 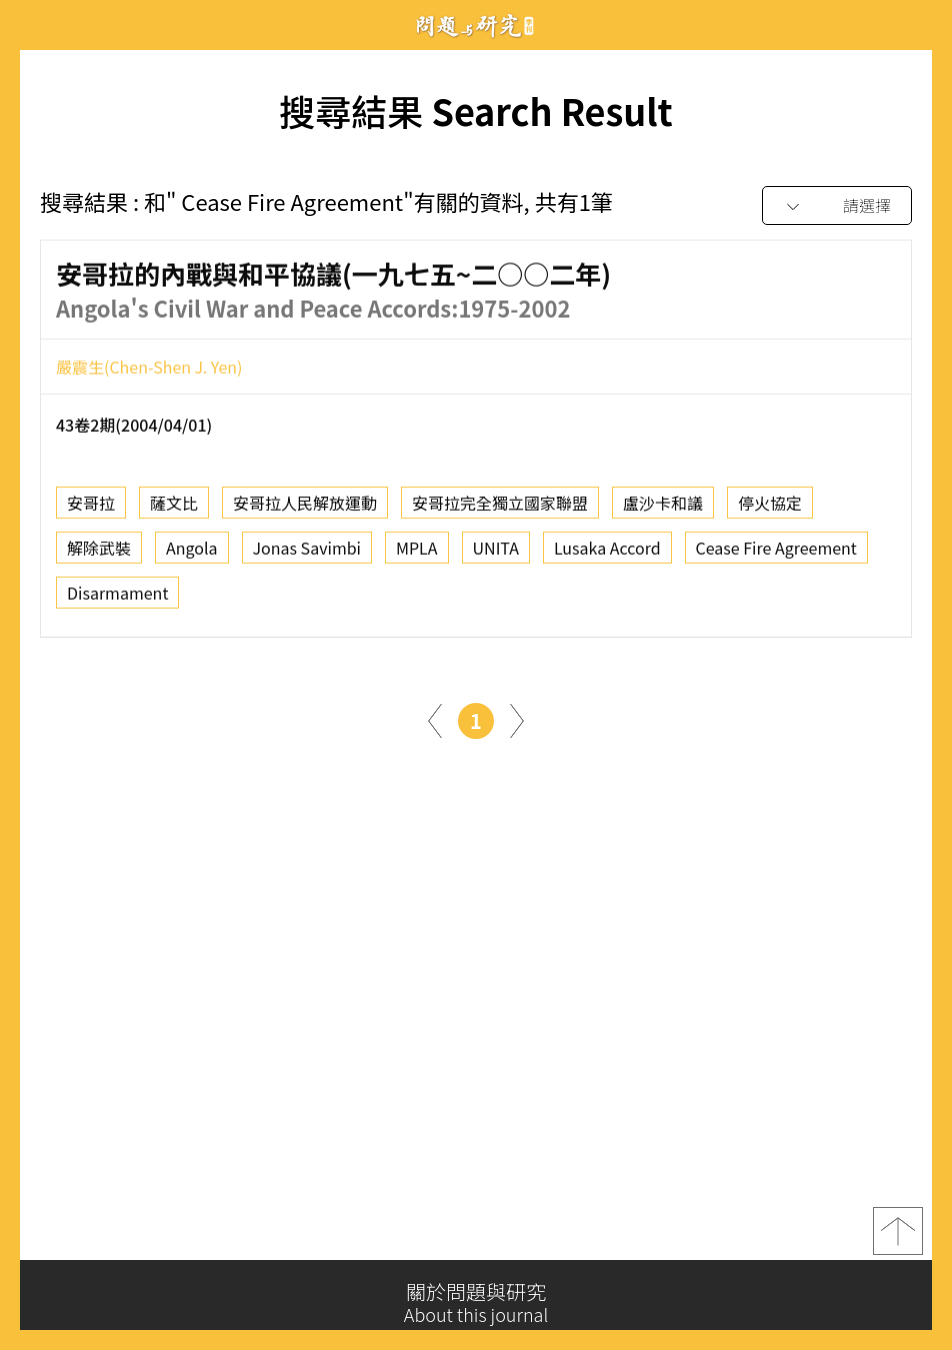 What do you see at coordinates (476, 25) in the screenshot?
I see `問題與研究` at bounding box center [476, 25].